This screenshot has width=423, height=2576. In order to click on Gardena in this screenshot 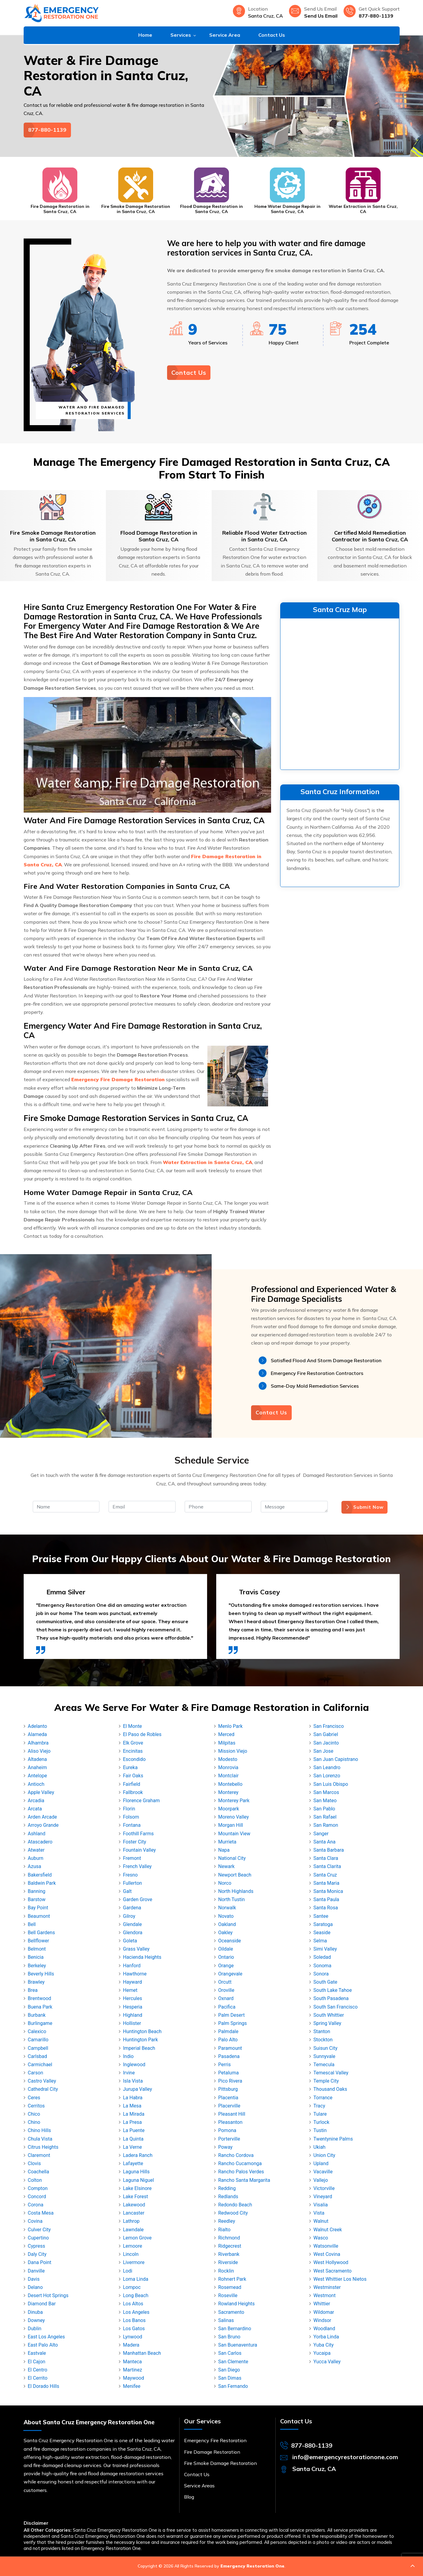, I will do `click(132, 1908)`.